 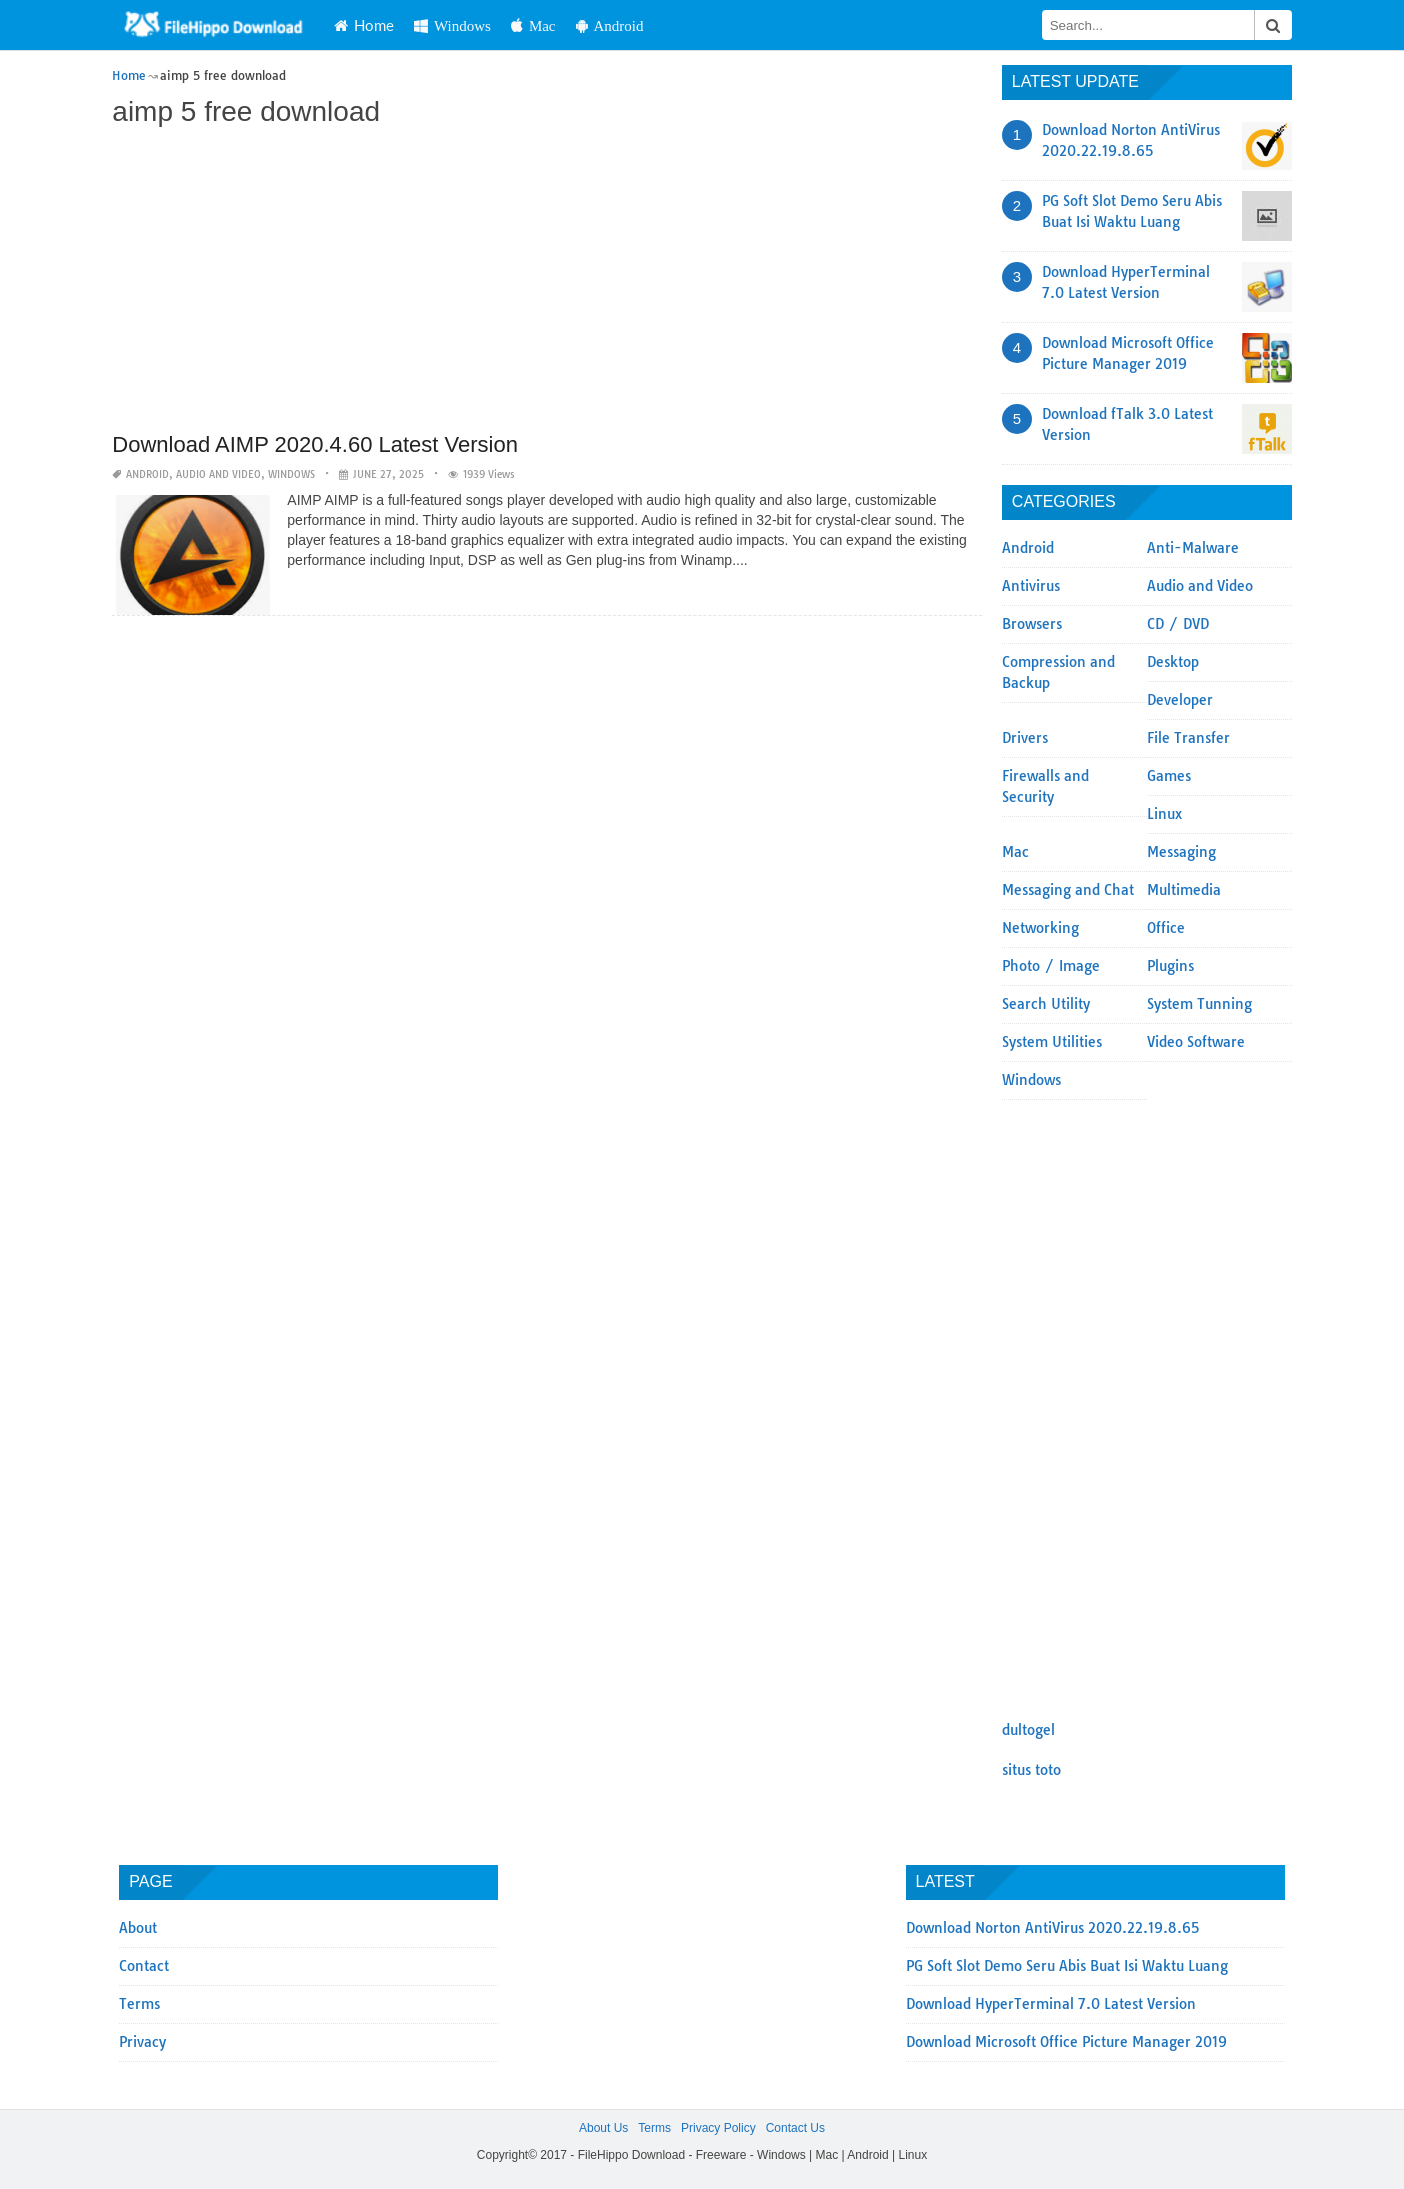 What do you see at coordinates (610, 25) in the screenshot?
I see `Android` at bounding box center [610, 25].